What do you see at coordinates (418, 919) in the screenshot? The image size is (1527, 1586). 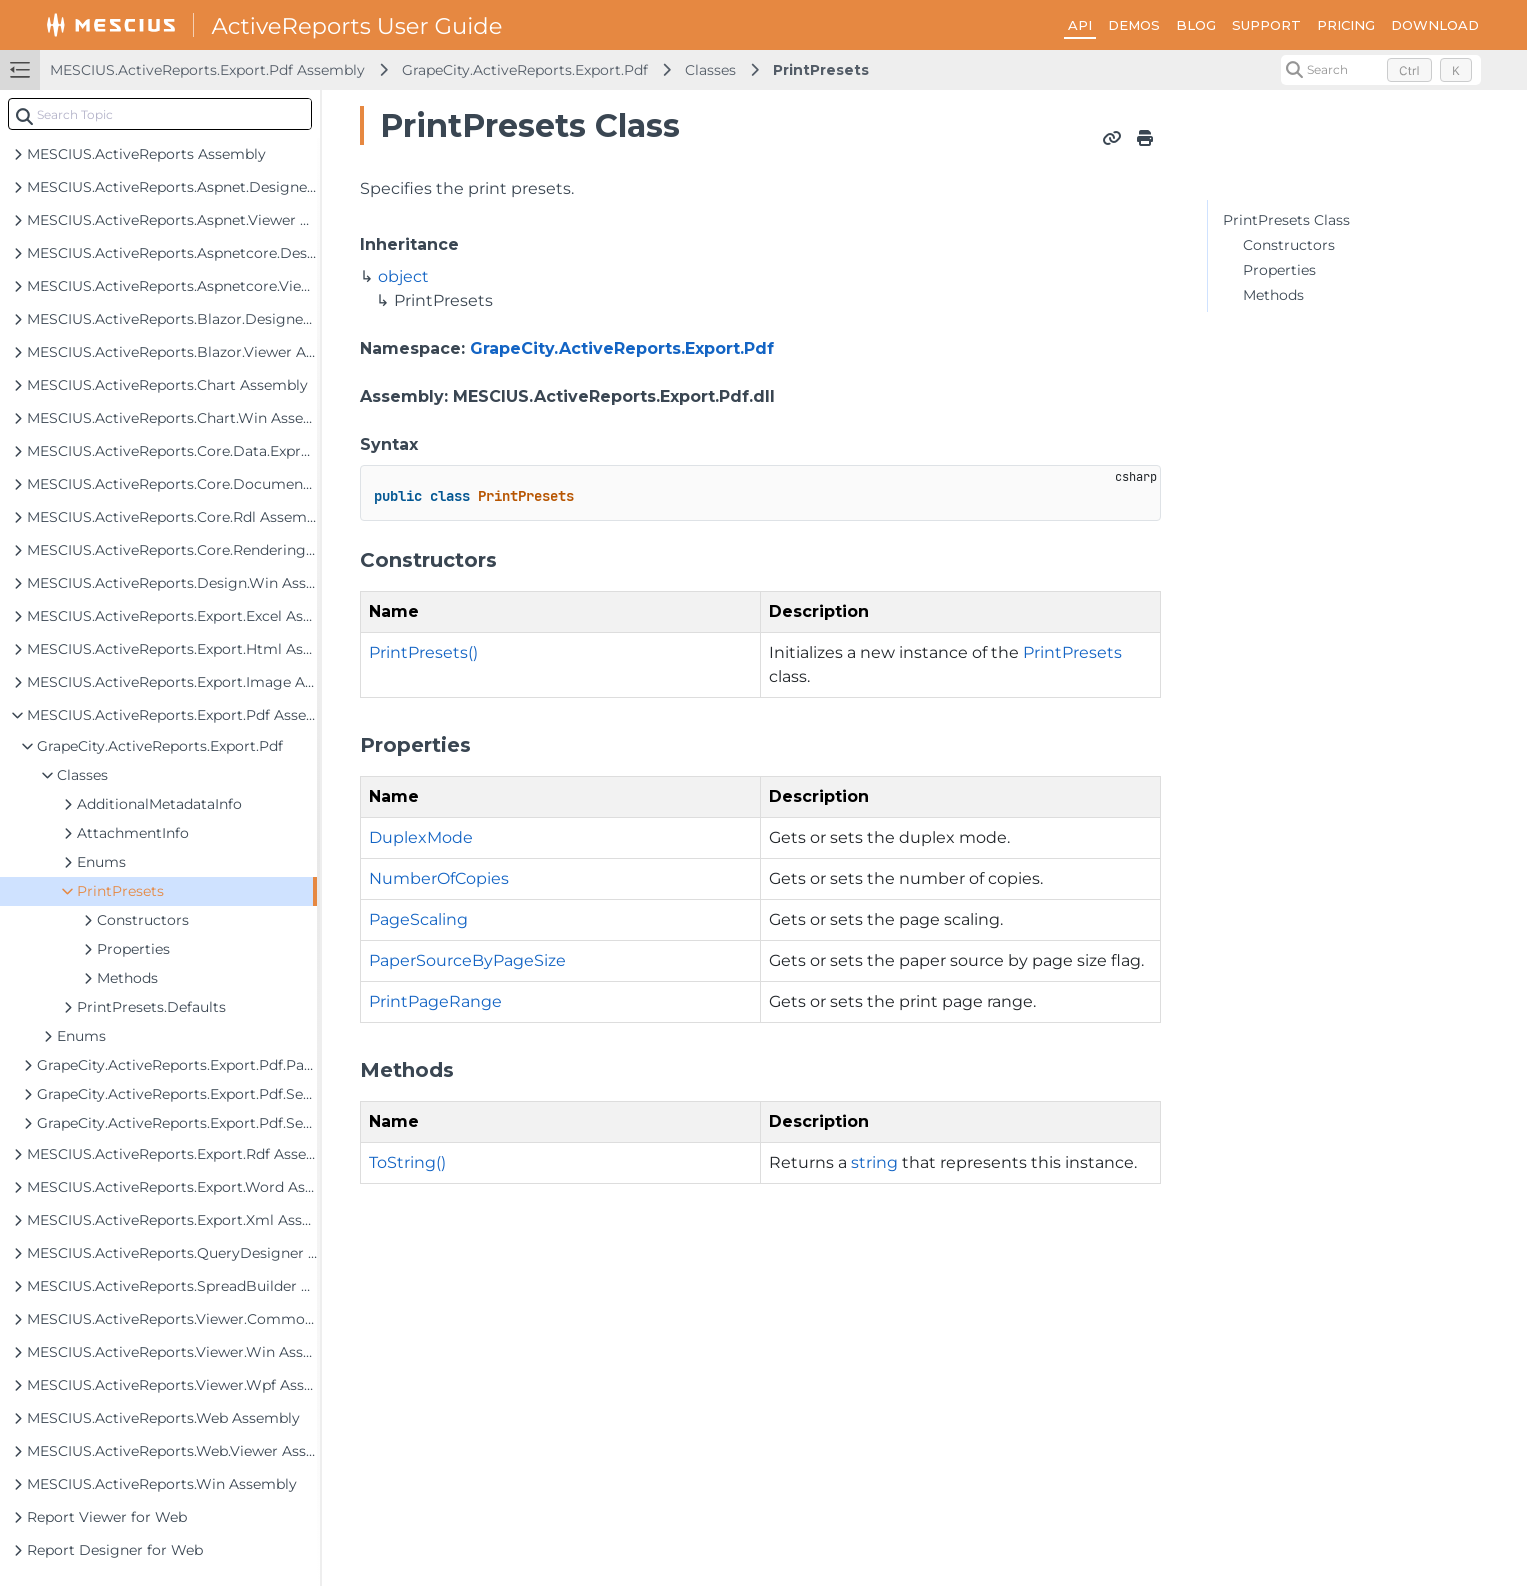 I see `PageScaling` at bounding box center [418, 919].